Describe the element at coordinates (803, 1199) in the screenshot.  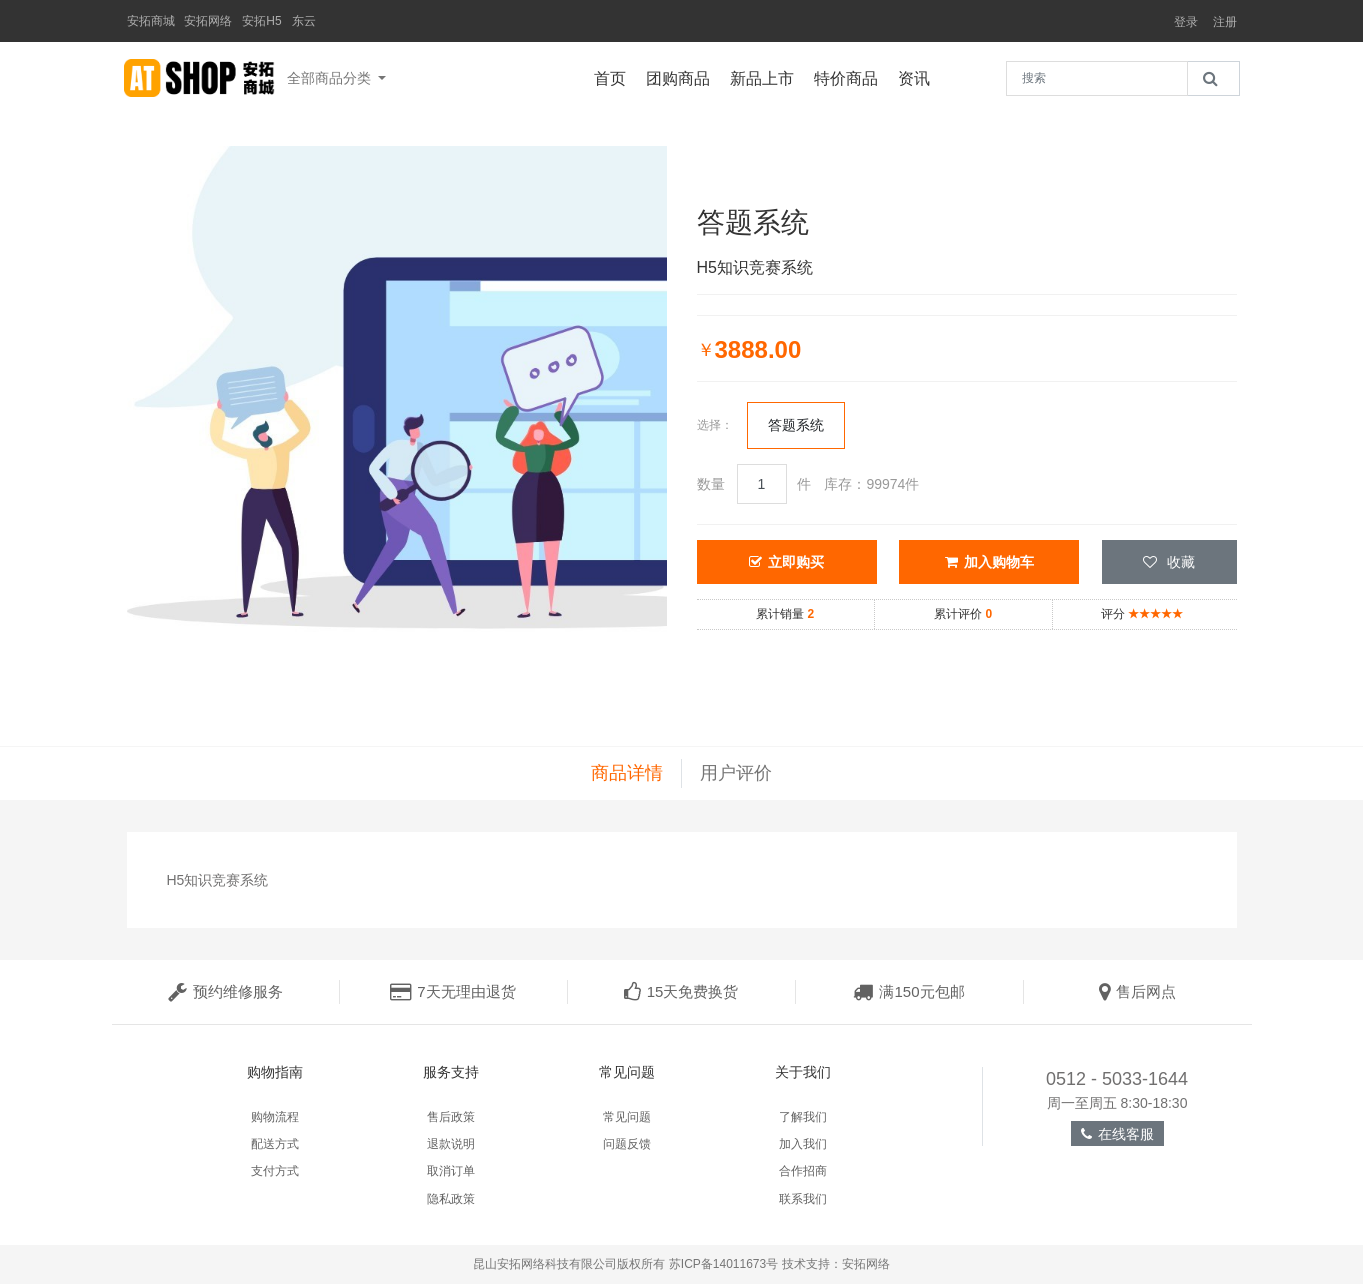
I see `联系我们` at that location.